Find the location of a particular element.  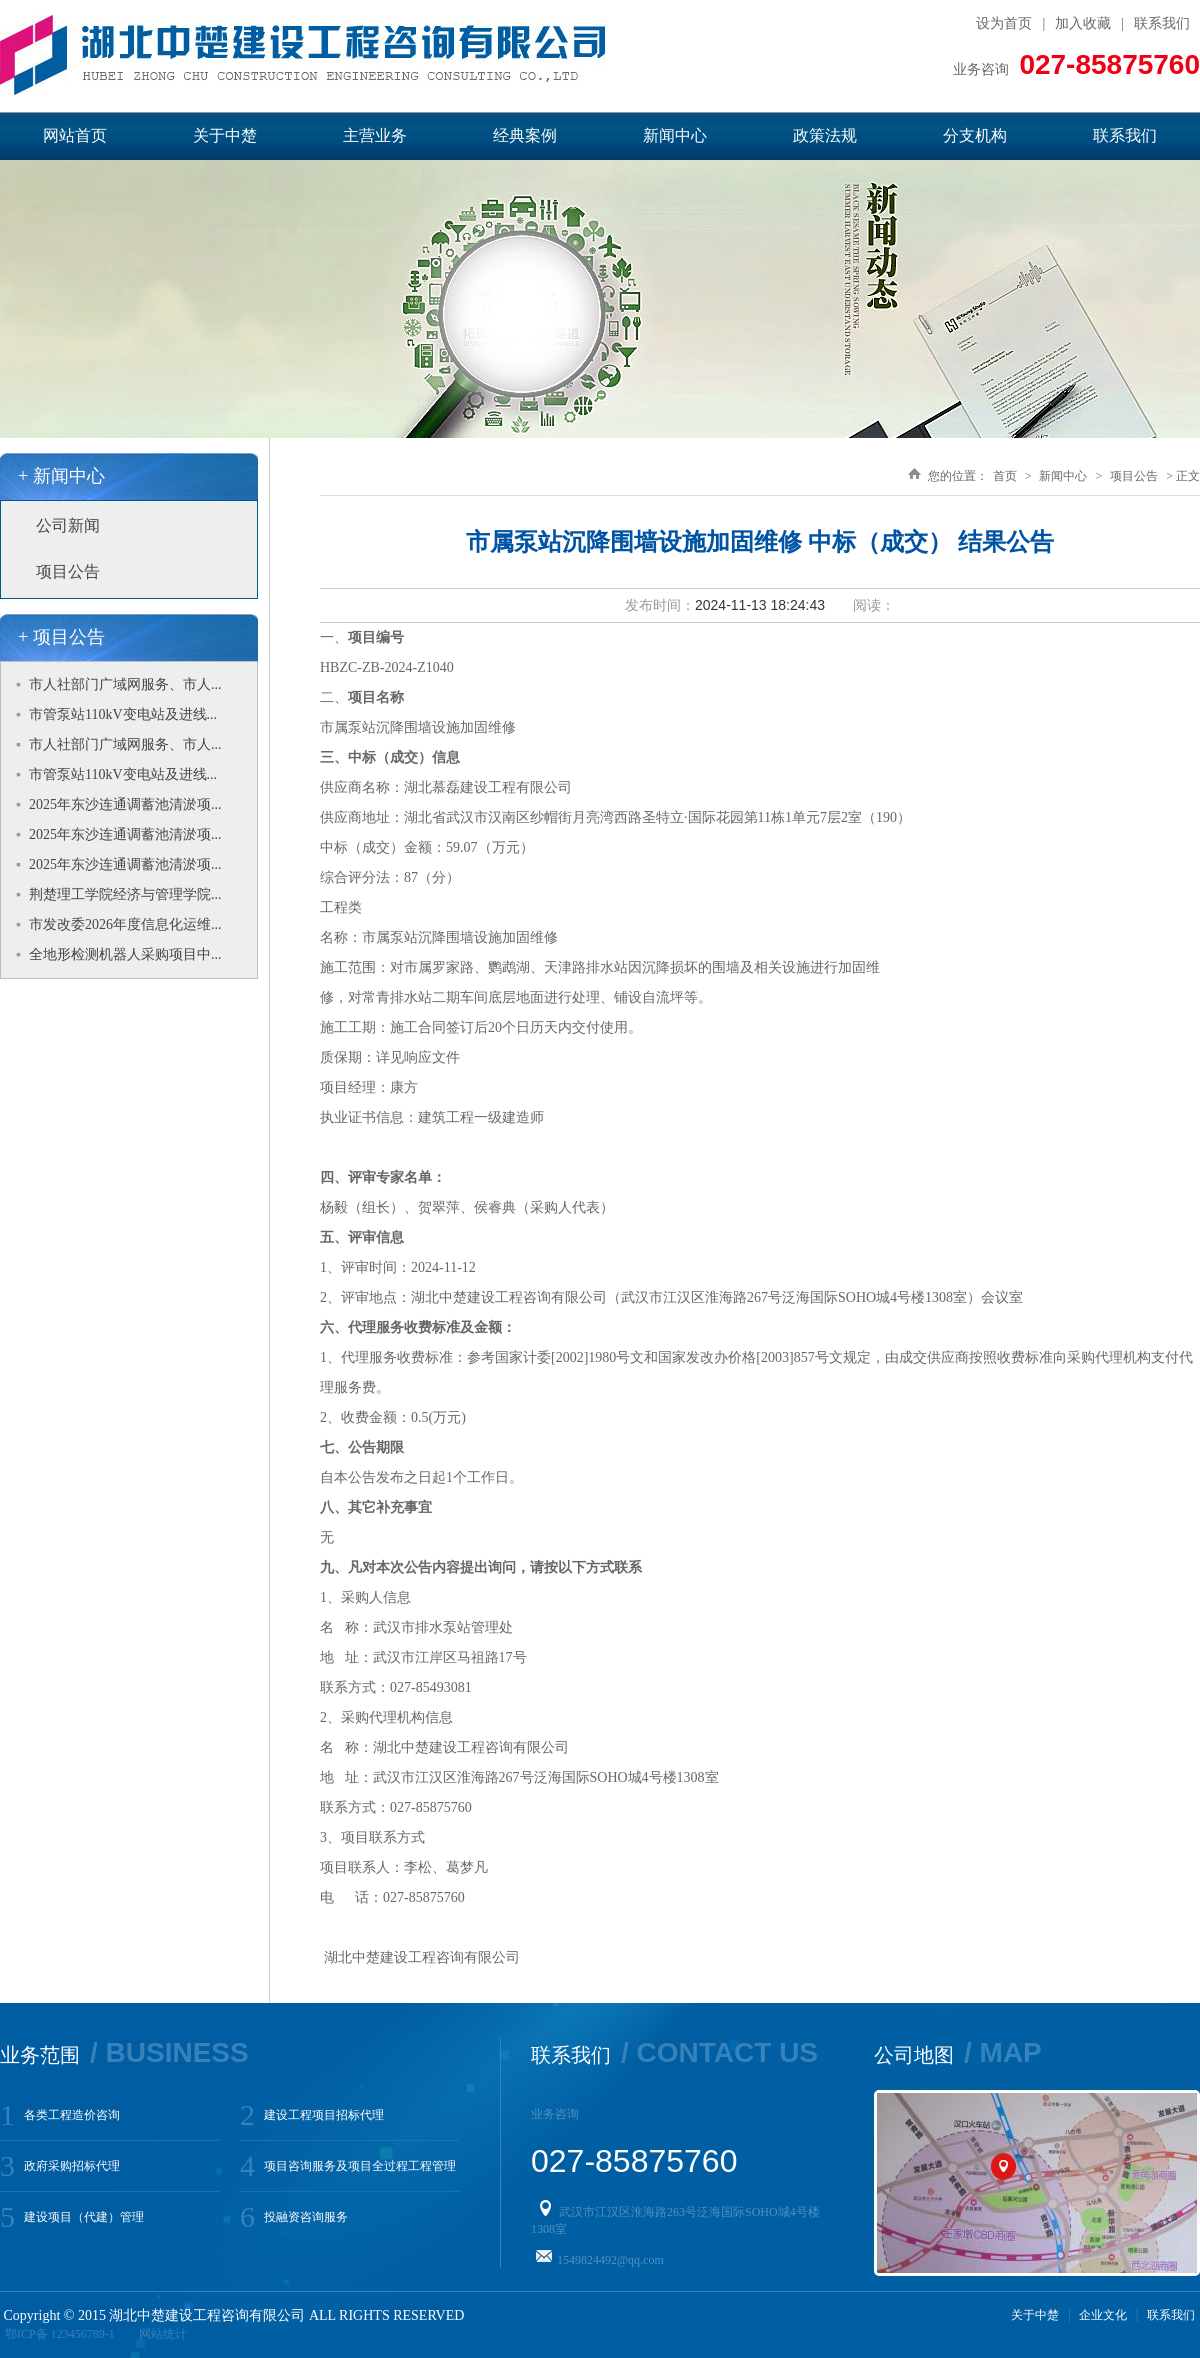

加入收藏 is located at coordinates (1083, 23).